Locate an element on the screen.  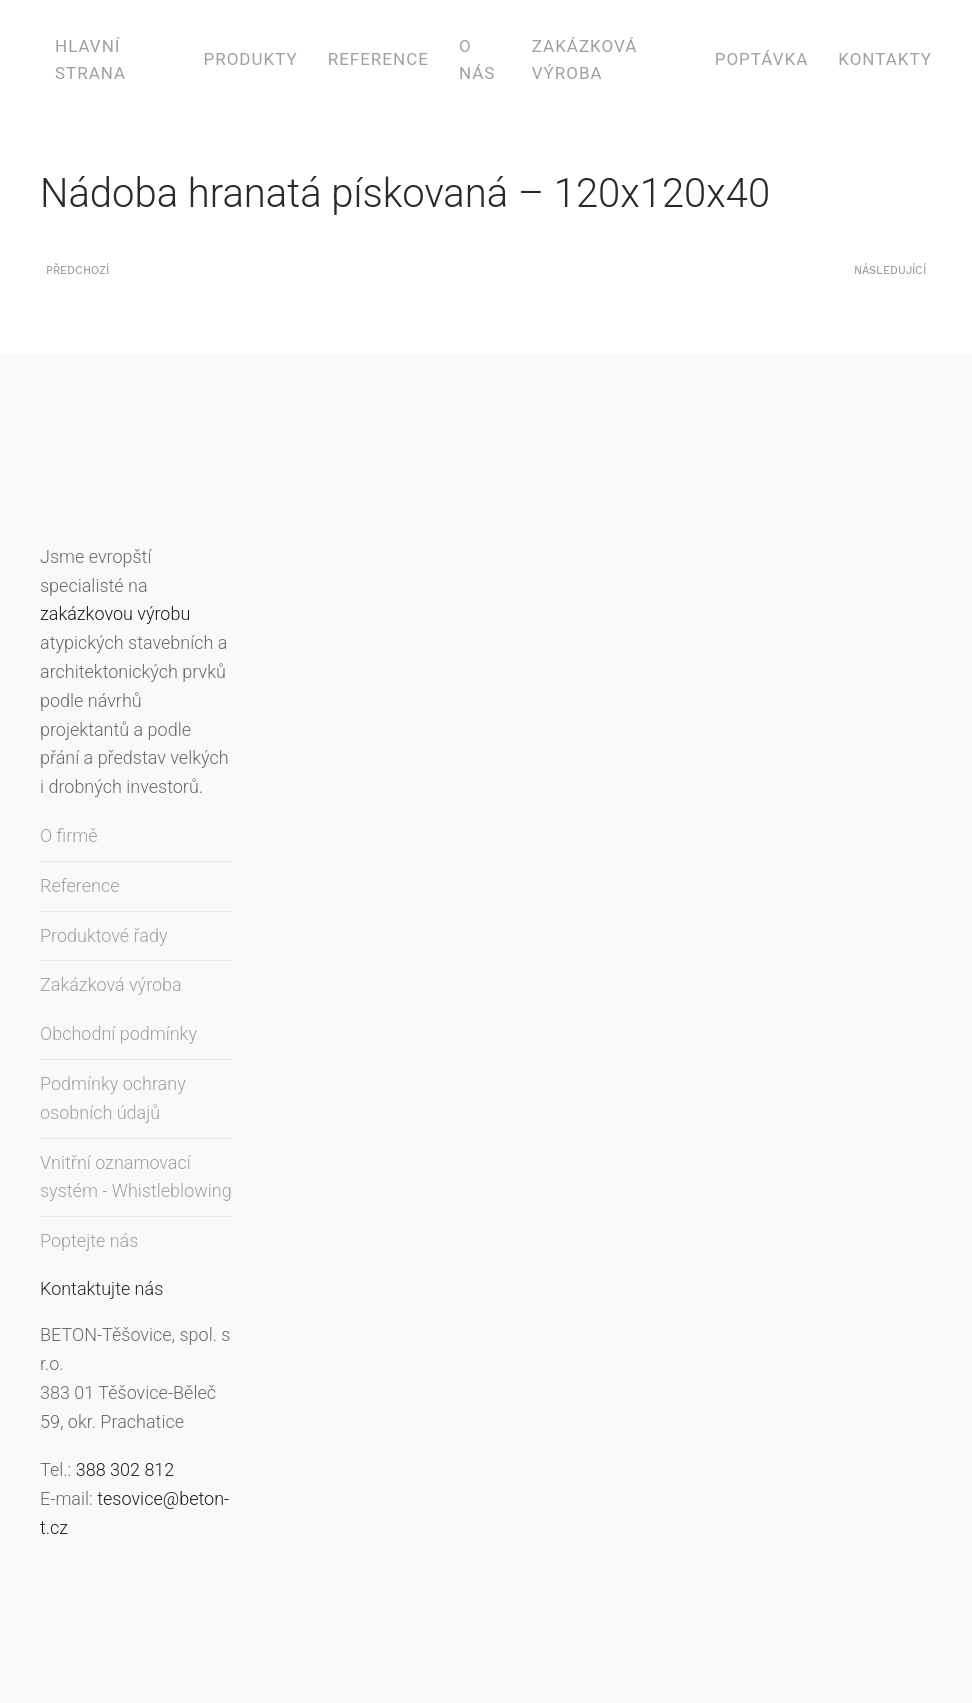
Předchozí is located at coordinates (77, 270).